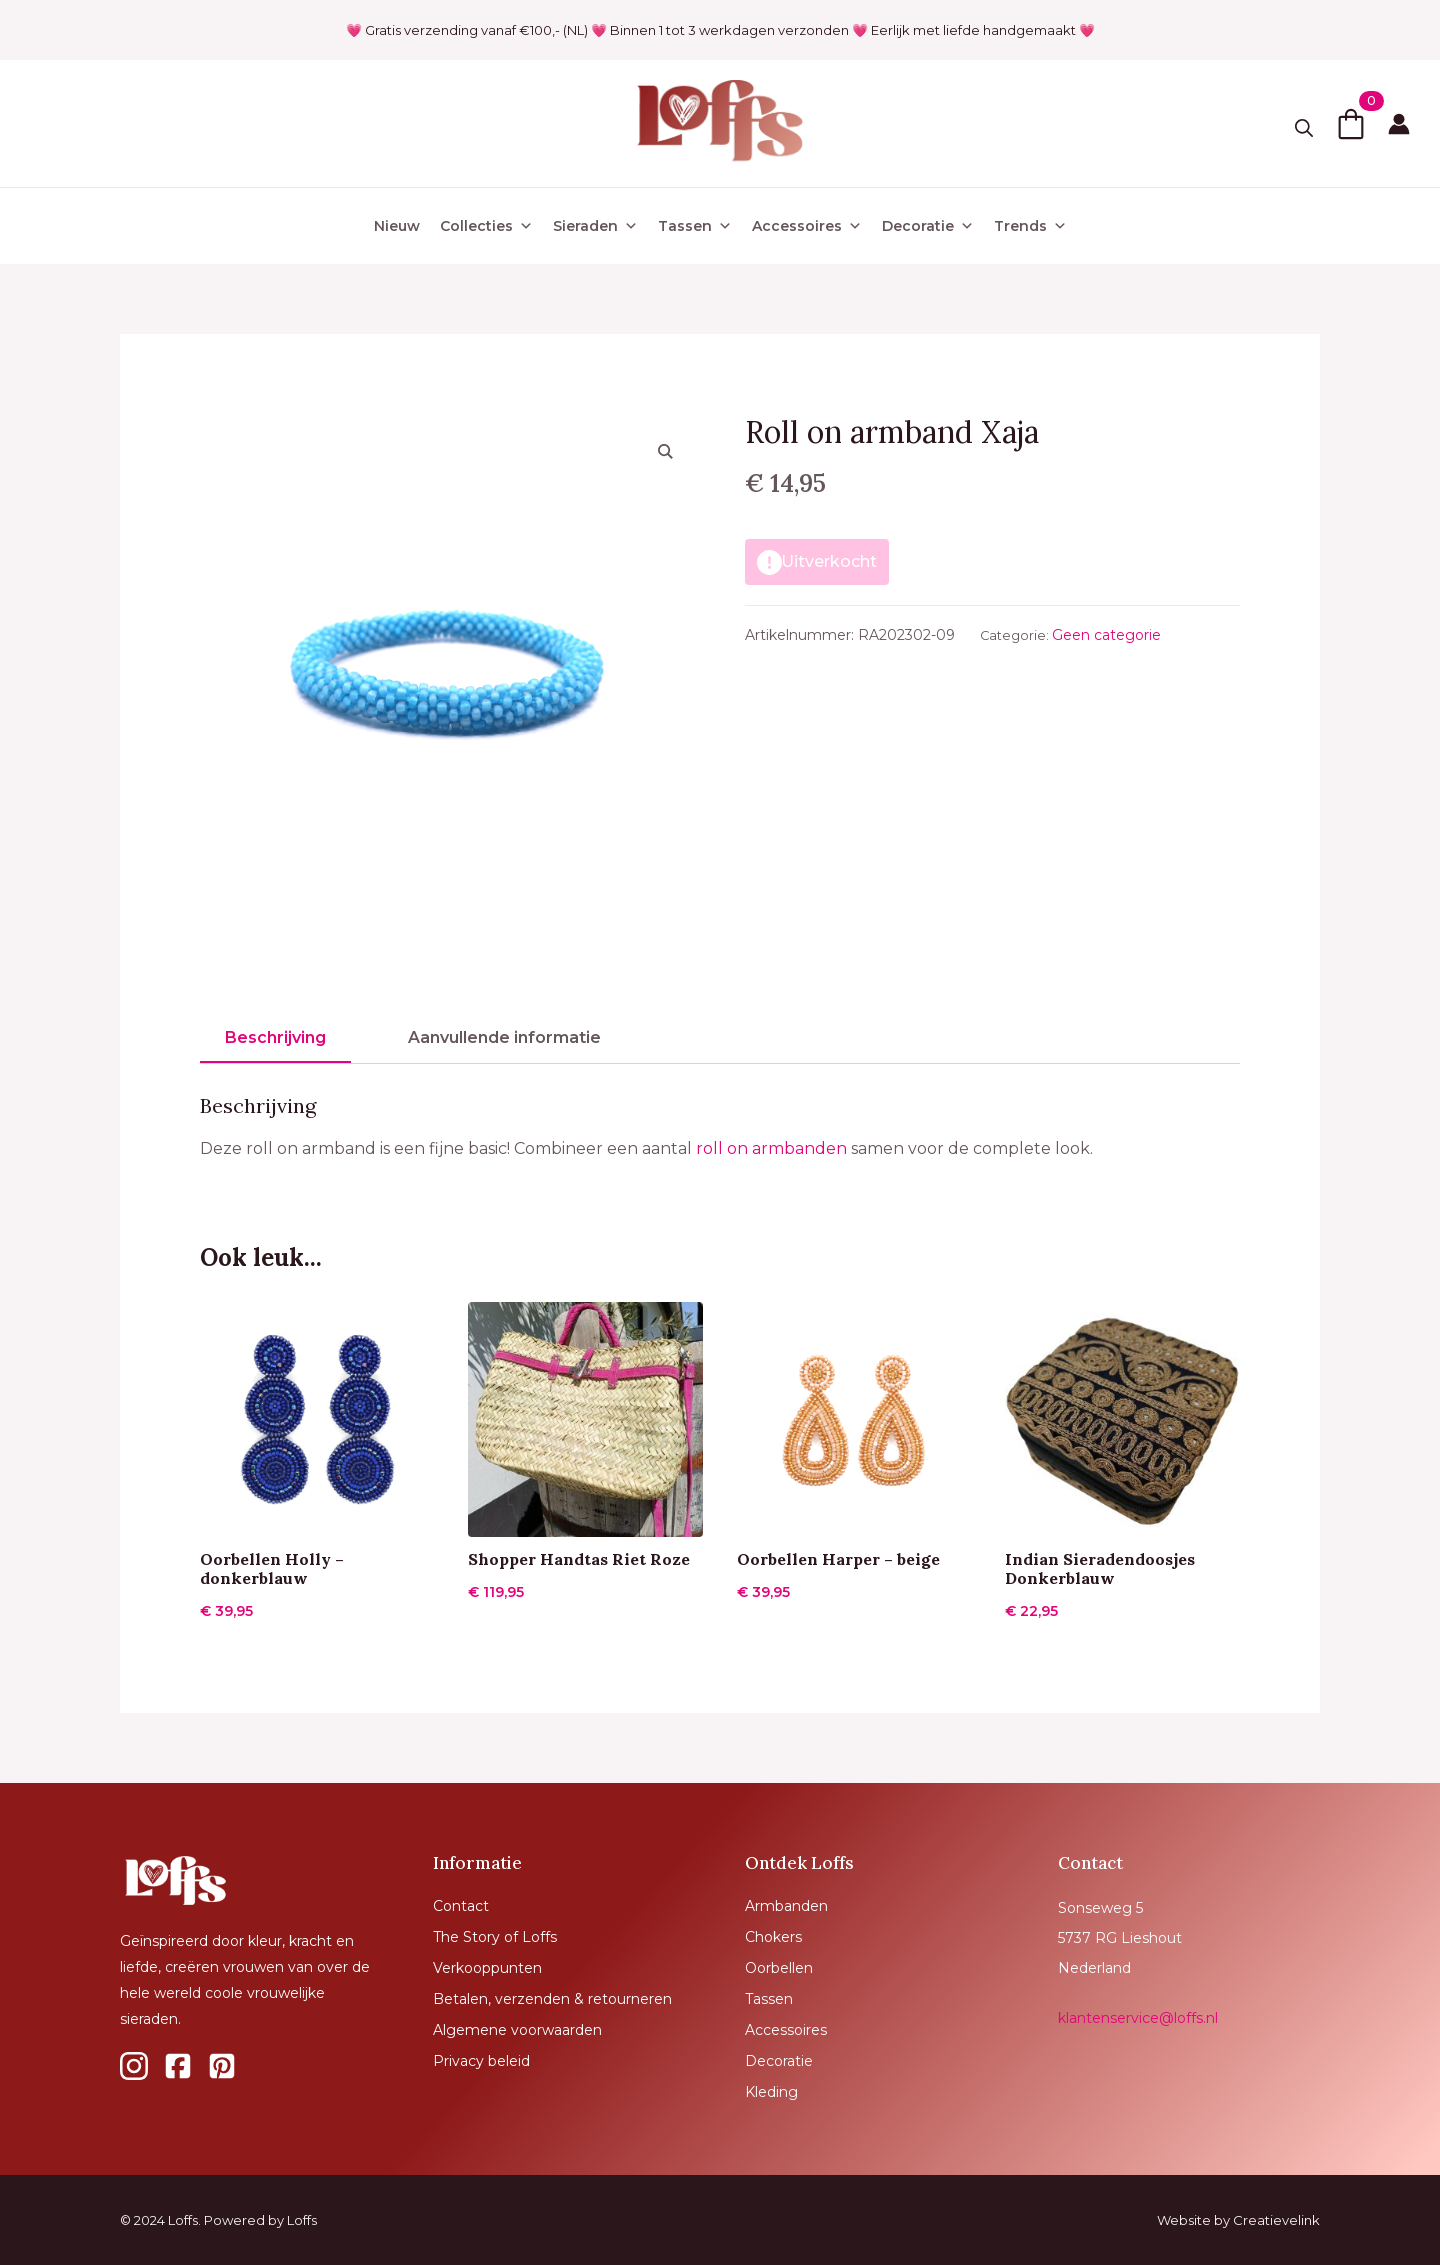 Image resolution: width=1440 pixels, height=2265 pixels. Describe the element at coordinates (595, 226) in the screenshot. I see `Sieraden` at that location.